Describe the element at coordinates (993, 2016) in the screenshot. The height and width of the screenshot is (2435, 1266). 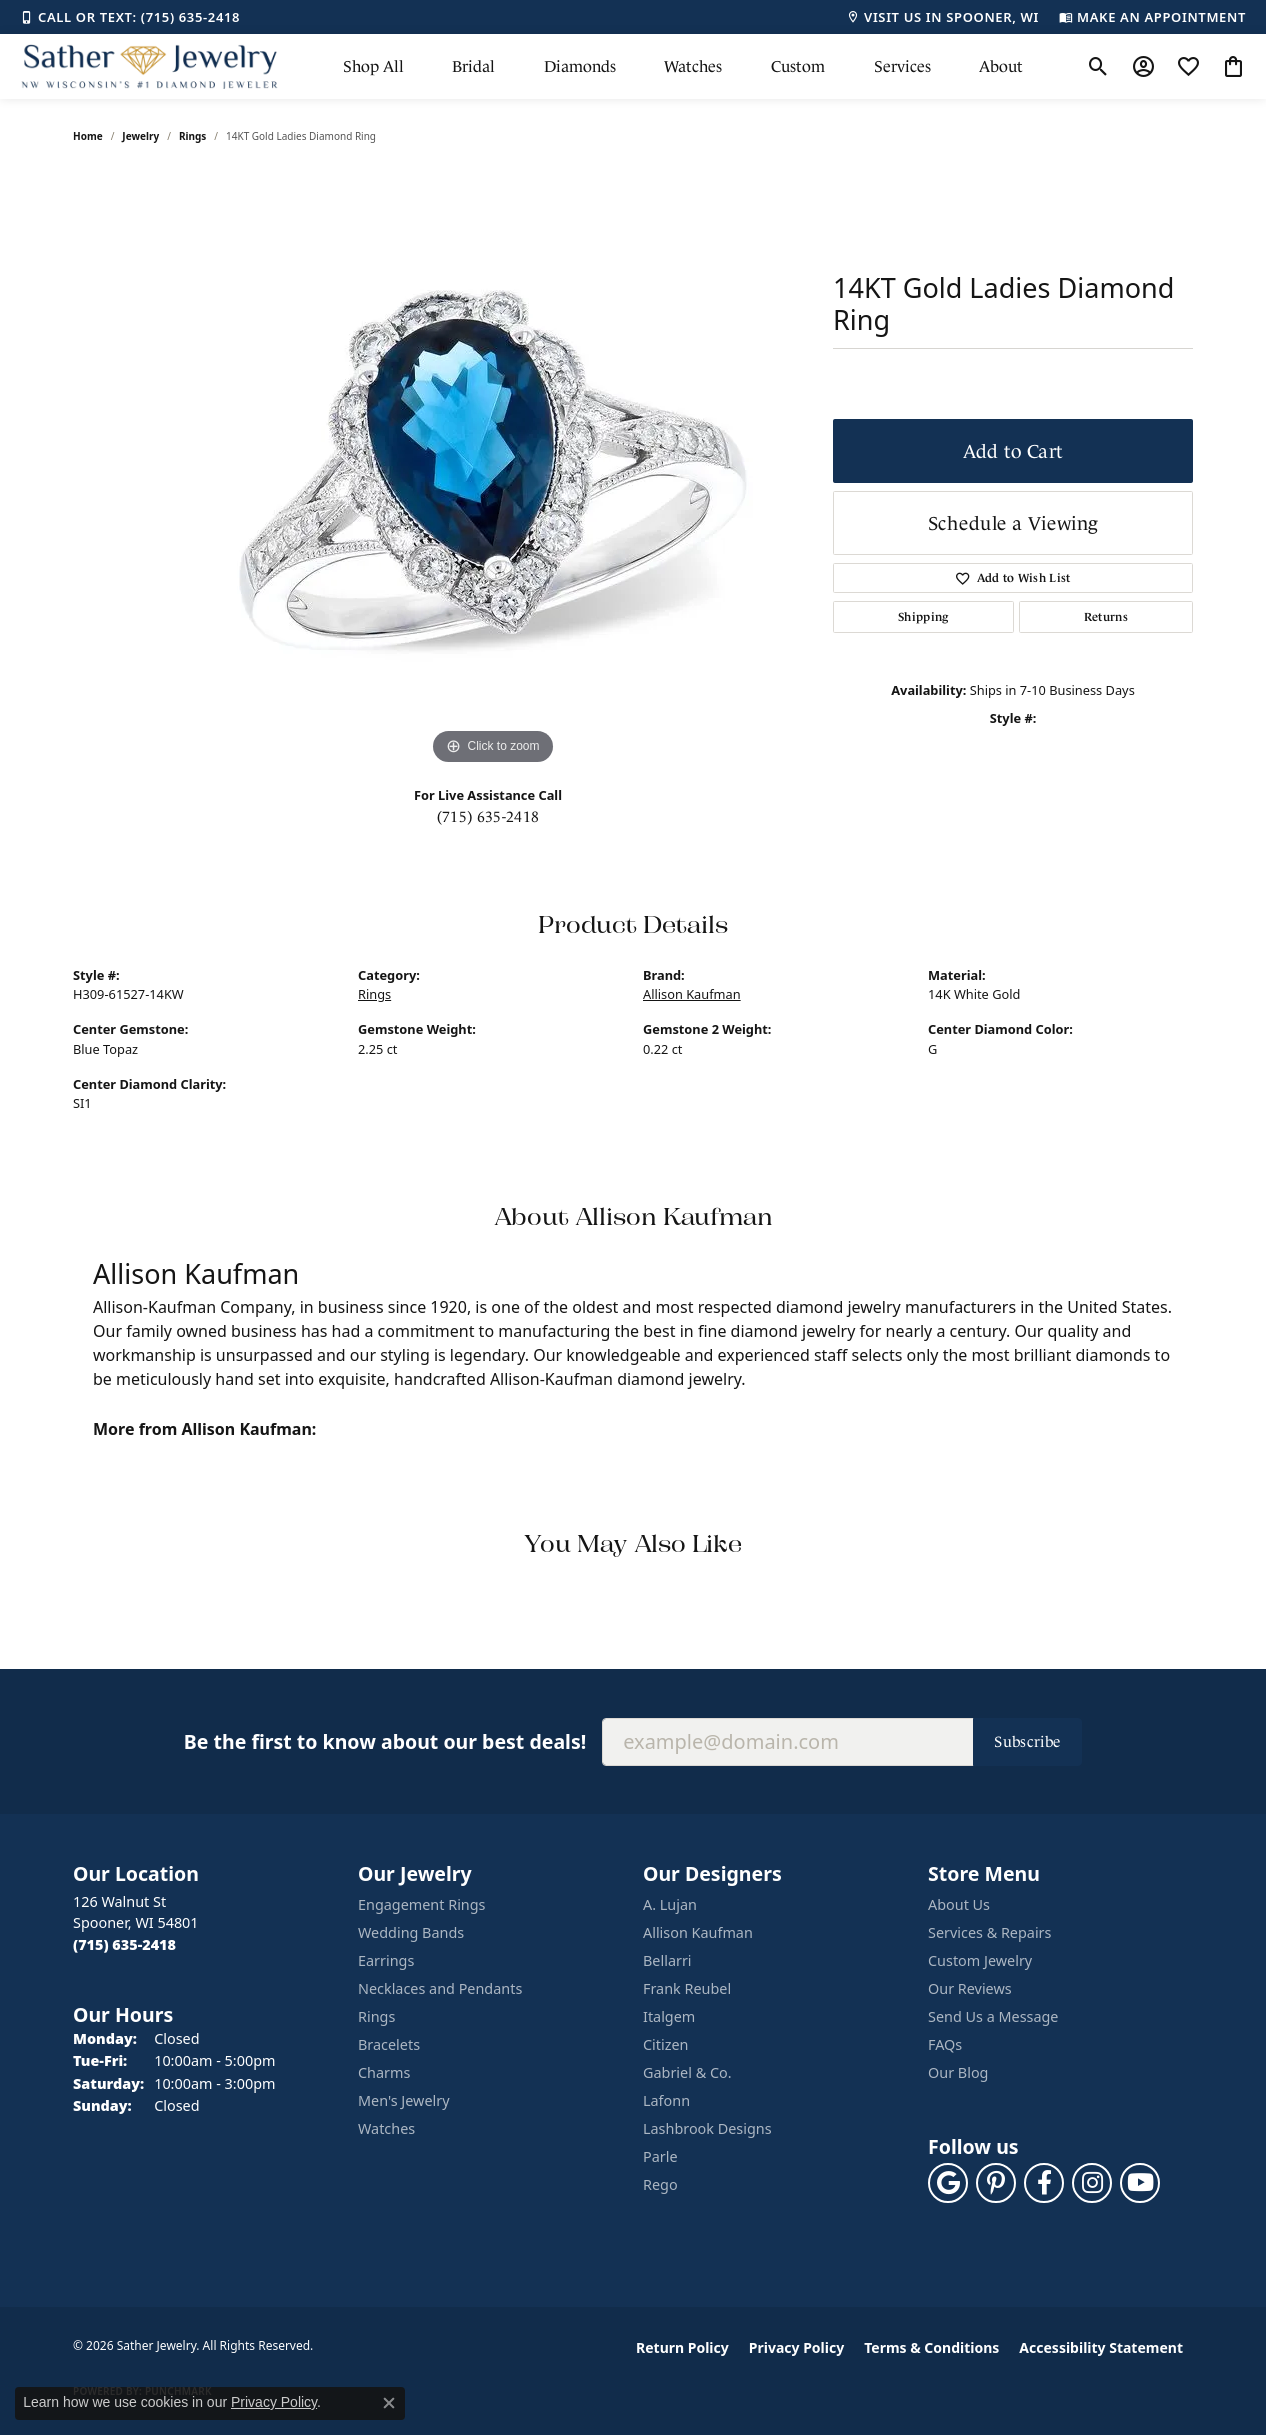
I see `Send Us a Message` at that location.